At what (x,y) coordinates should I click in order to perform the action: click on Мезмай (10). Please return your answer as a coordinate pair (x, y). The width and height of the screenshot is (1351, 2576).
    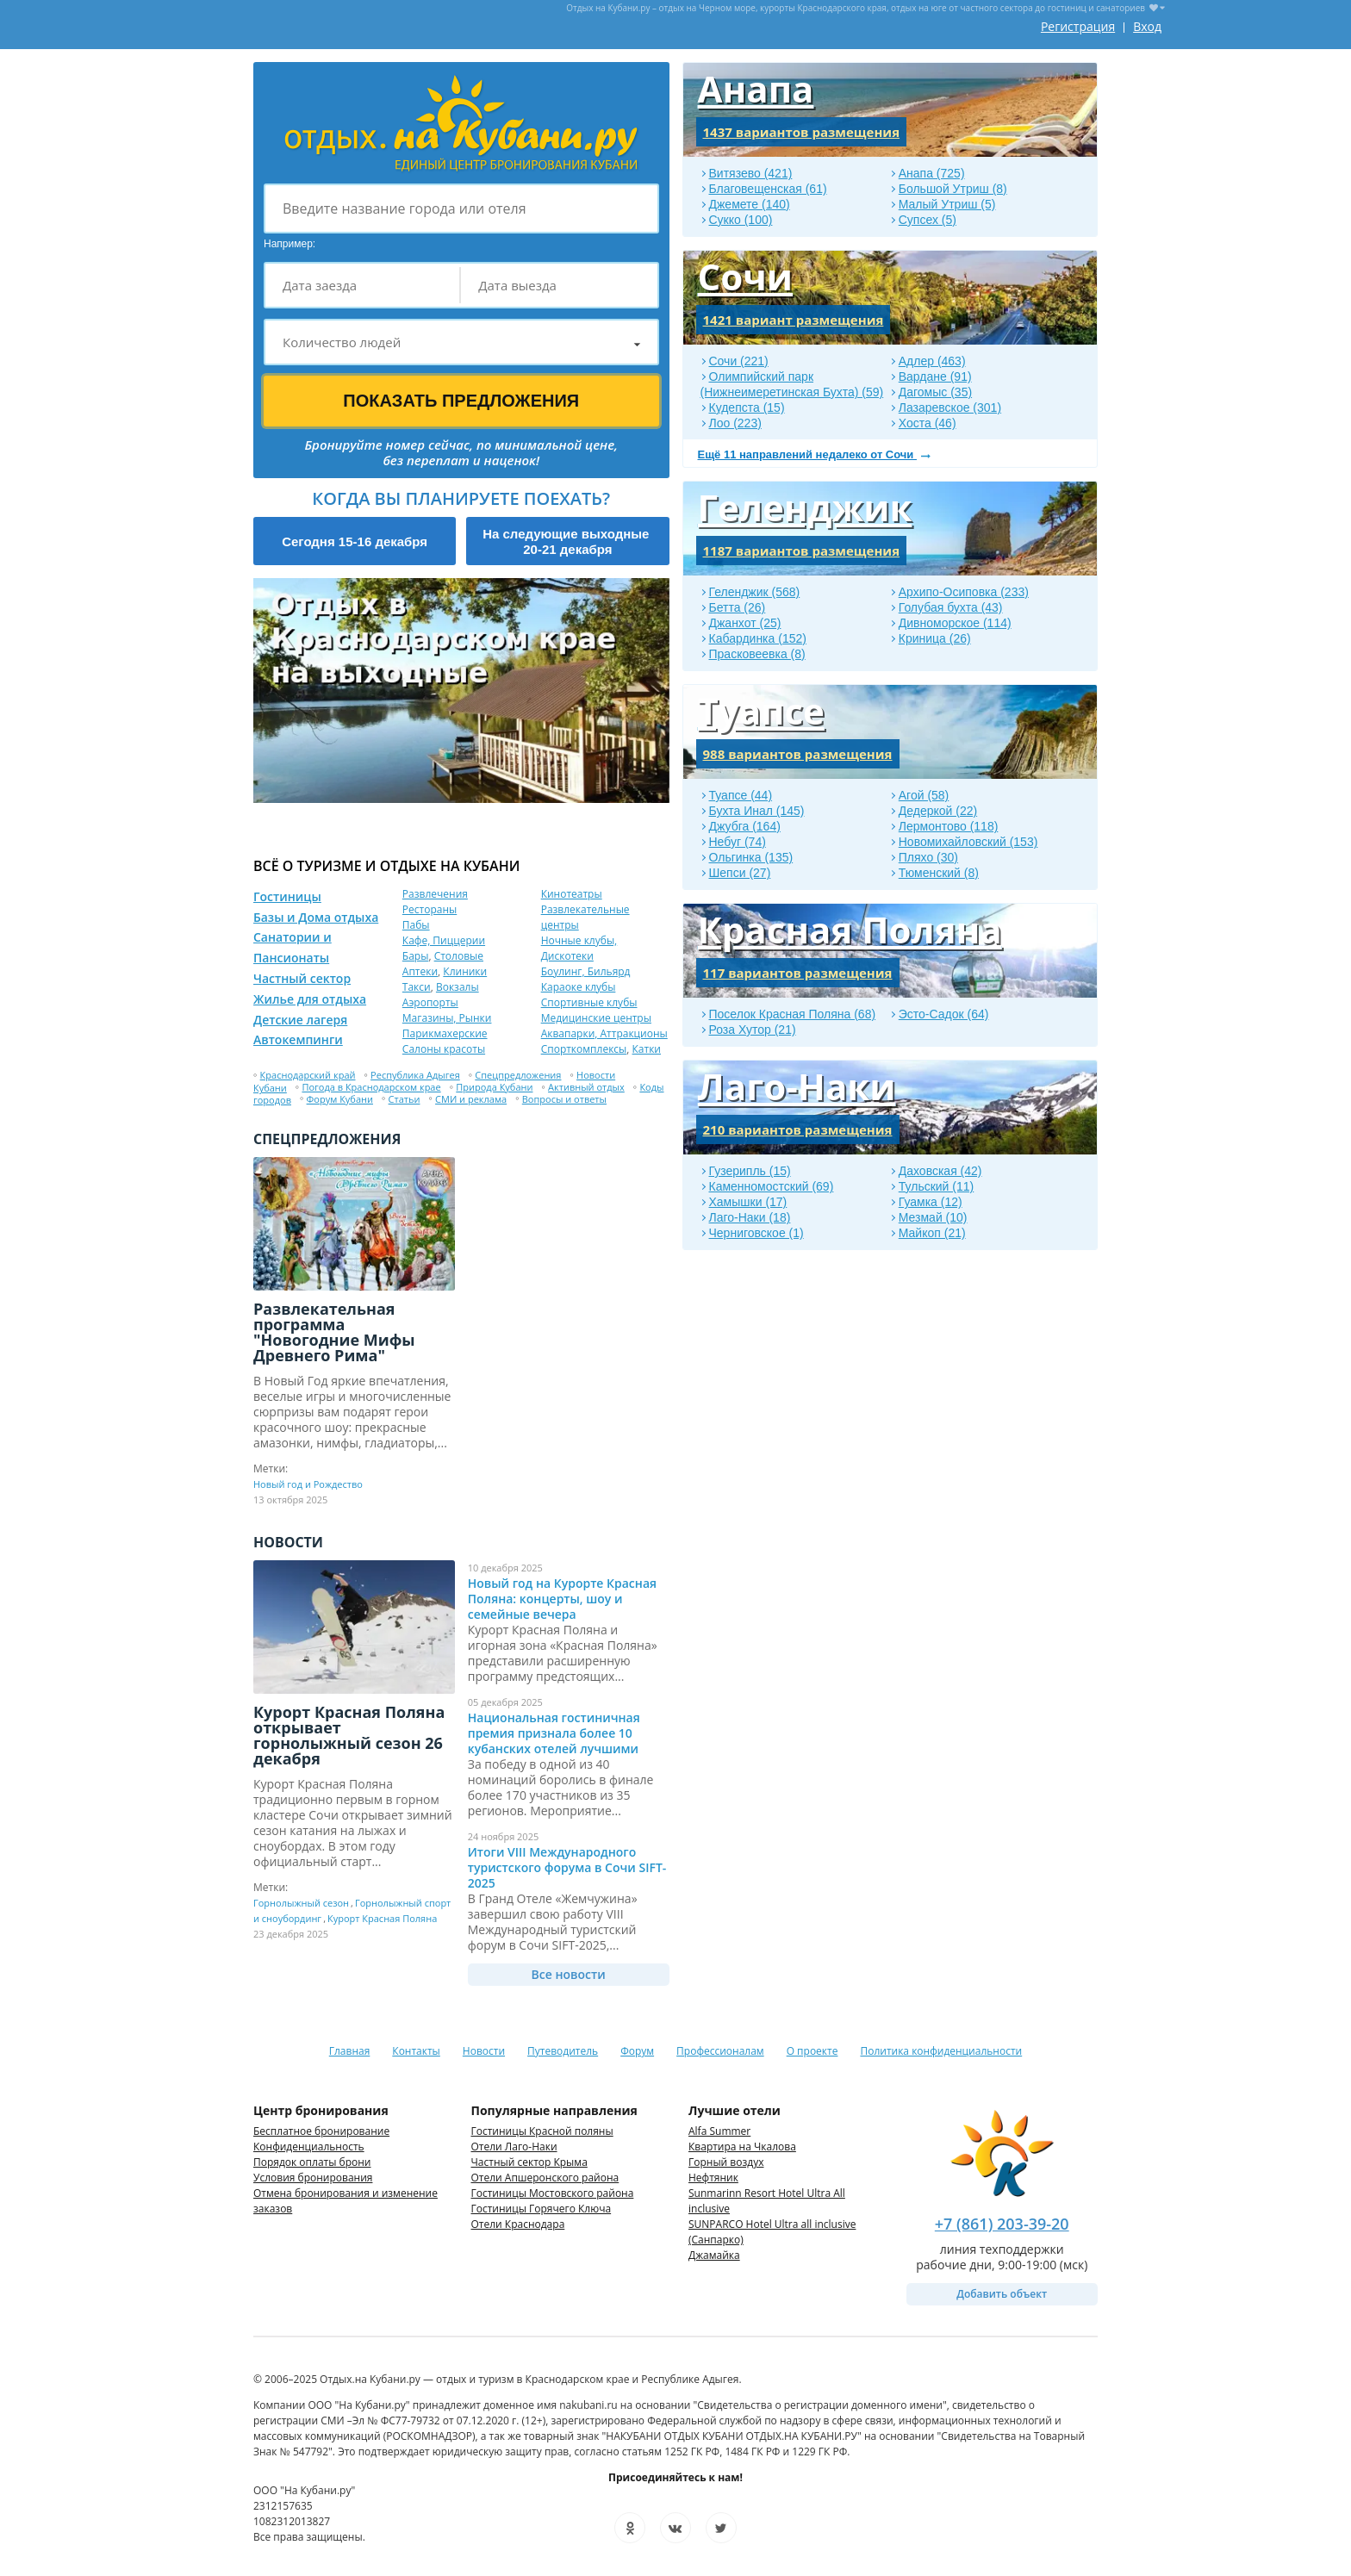
    Looking at the image, I should click on (933, 1217).